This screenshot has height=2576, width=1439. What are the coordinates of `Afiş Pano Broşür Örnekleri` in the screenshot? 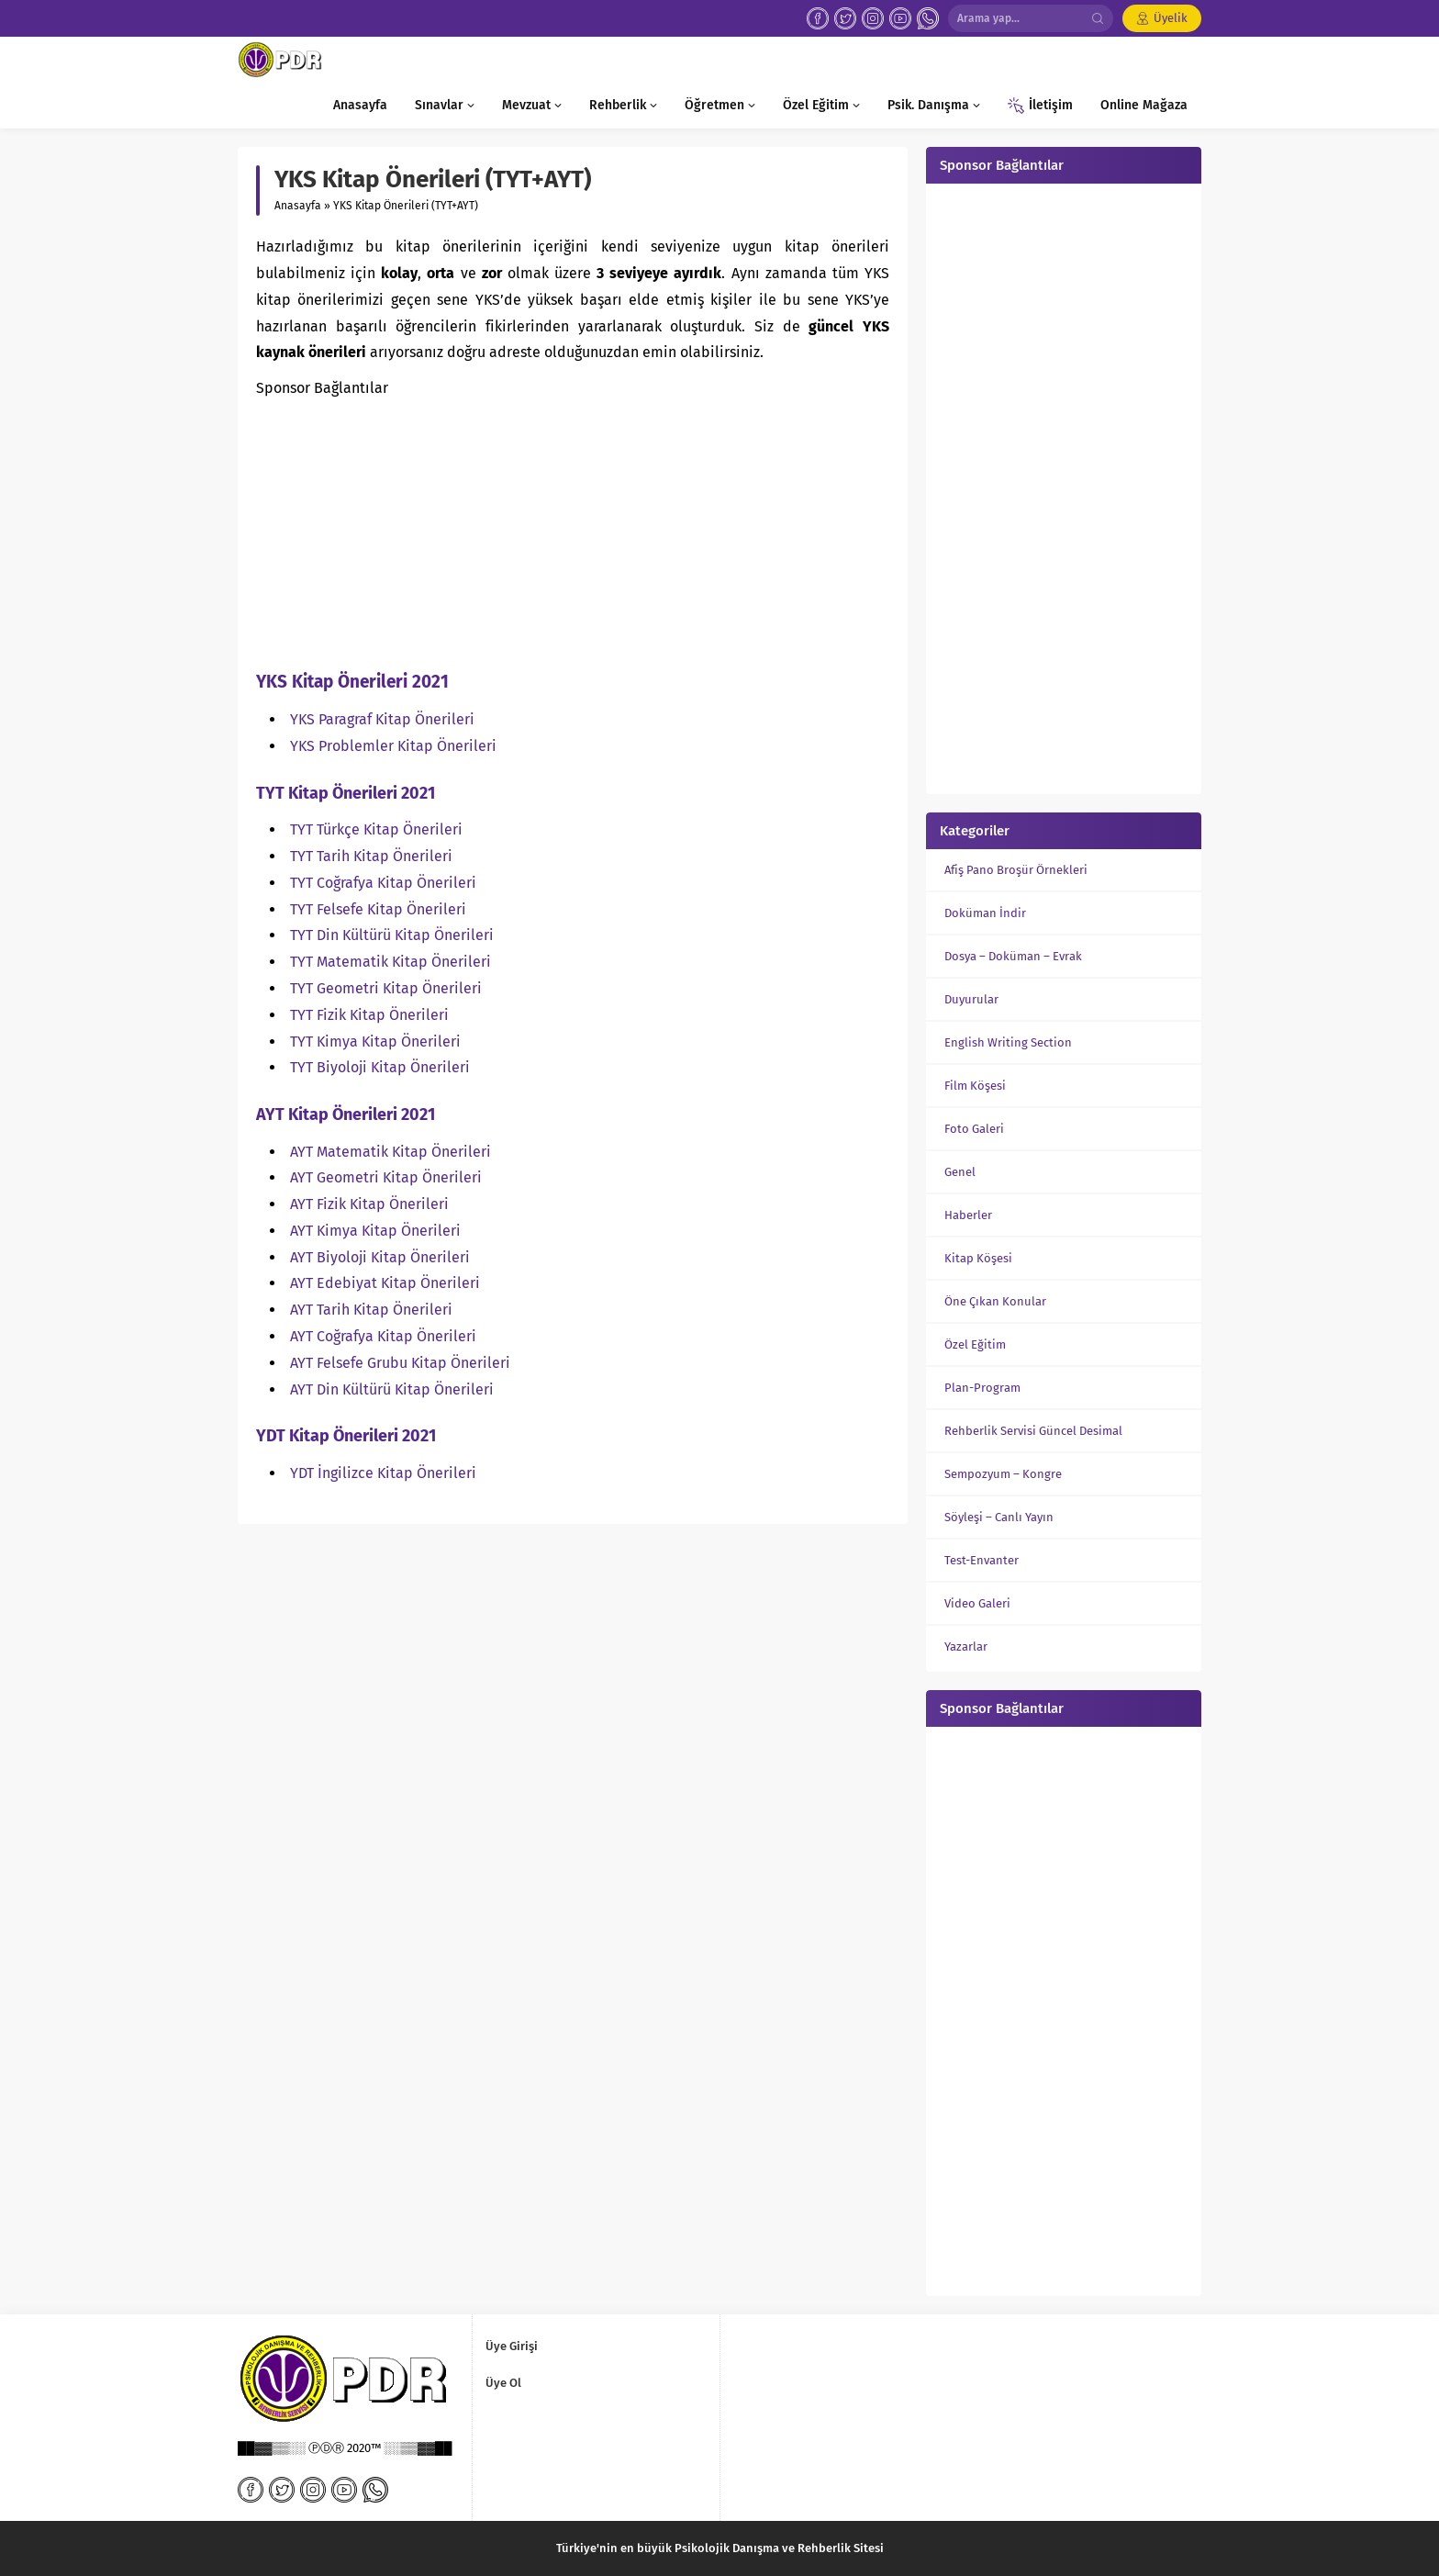 It's located at (1016, 870).